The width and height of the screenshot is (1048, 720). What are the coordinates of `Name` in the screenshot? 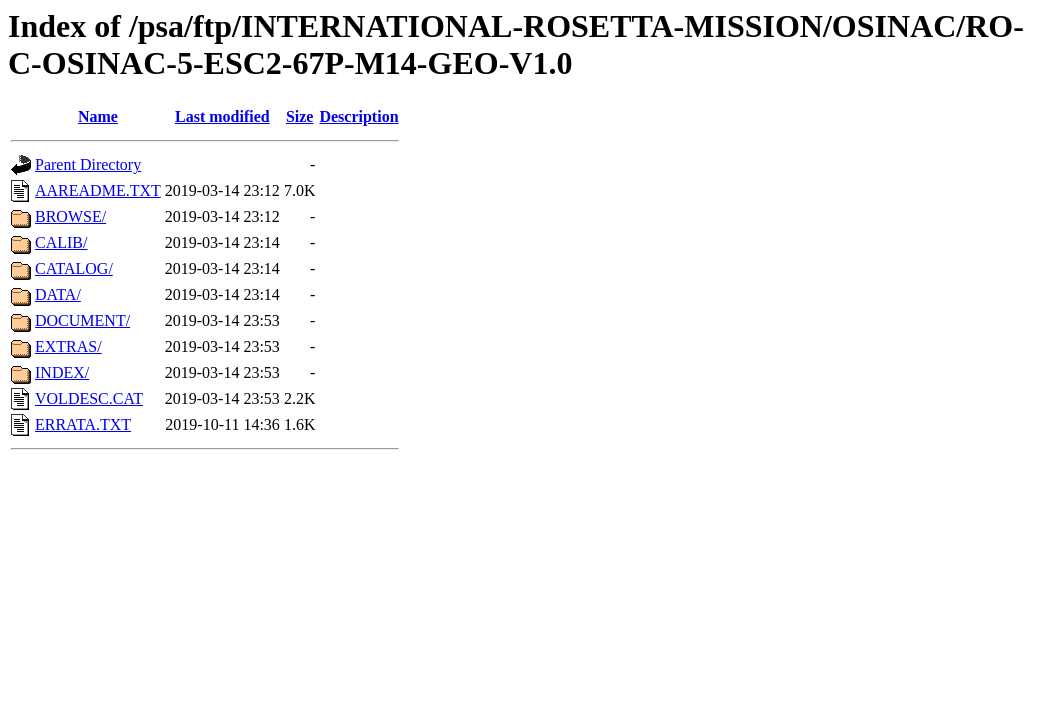 It's located at (98, 116).